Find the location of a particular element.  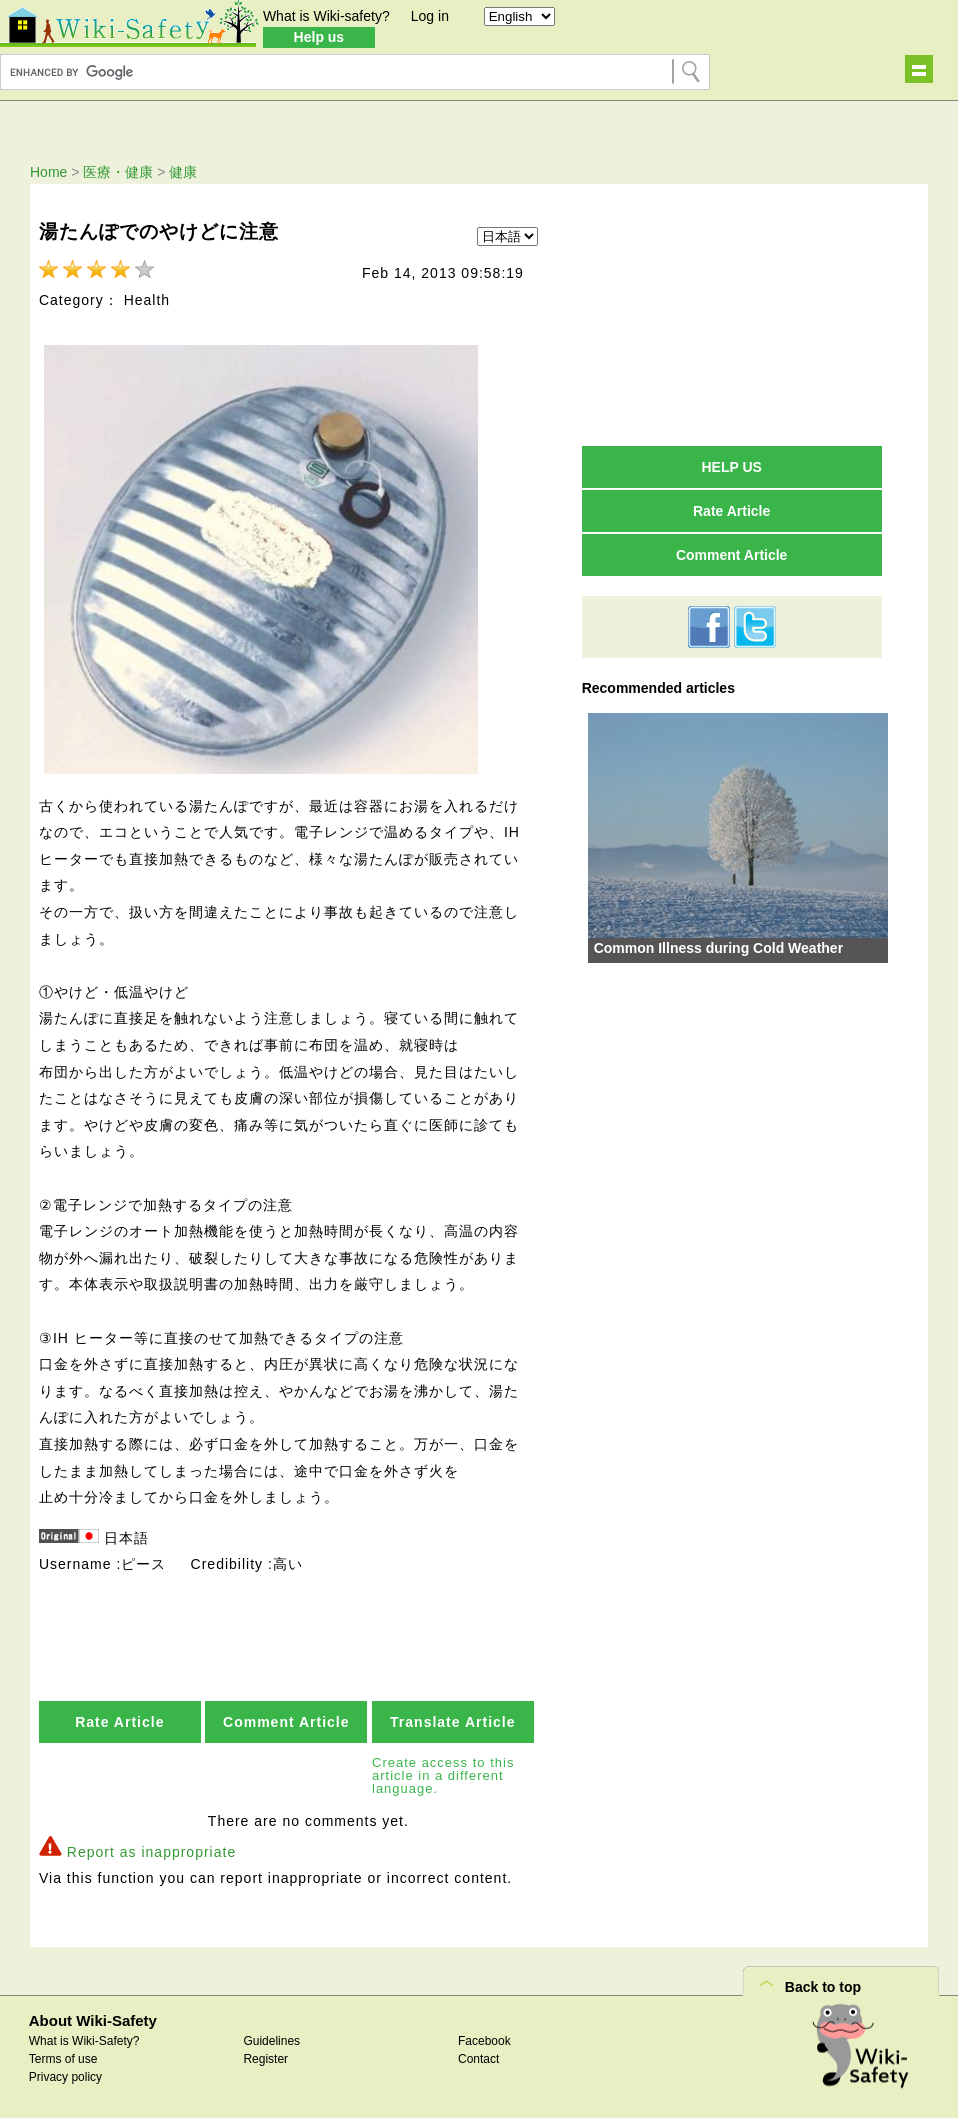

Facebook is located at coordinates (484, 2037).